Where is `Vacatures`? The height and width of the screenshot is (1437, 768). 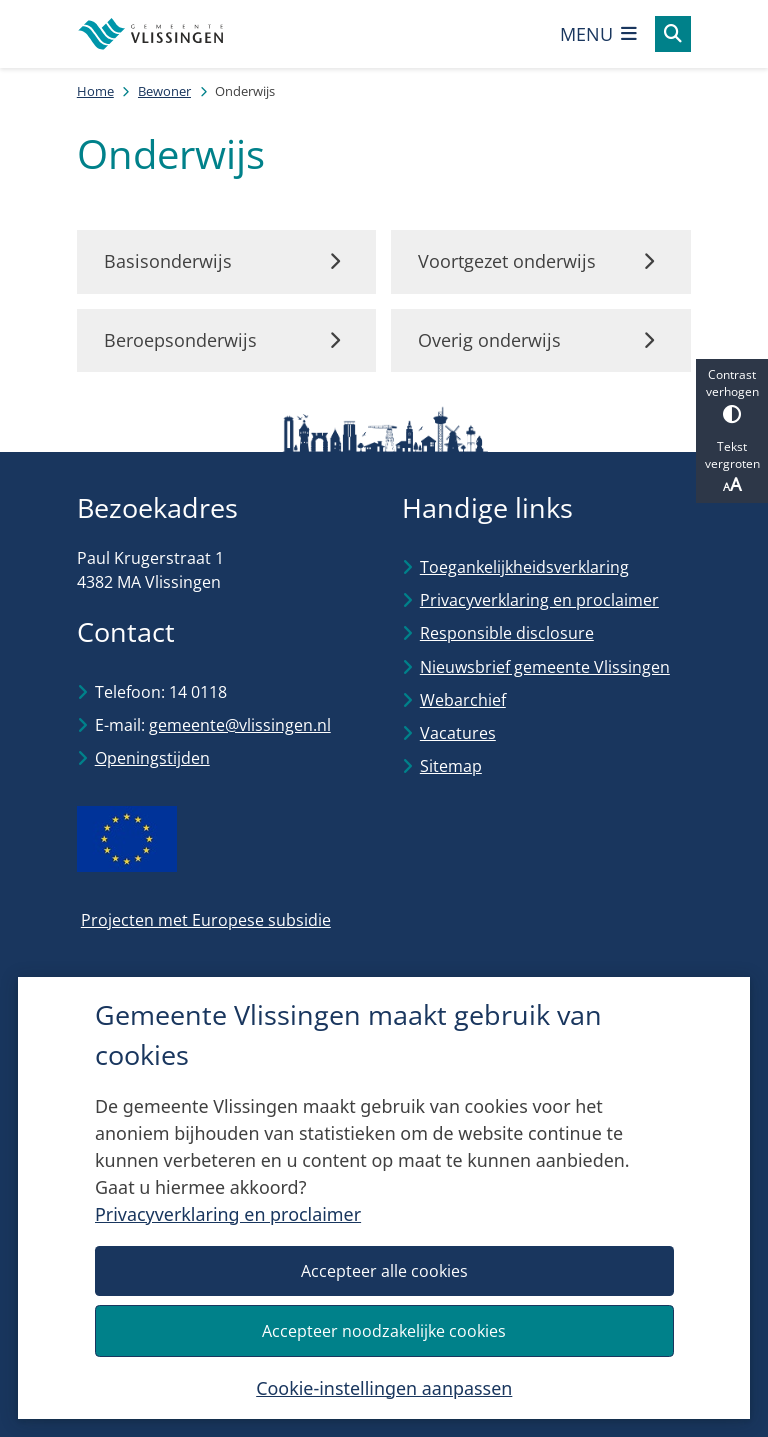 Vacatures is located at coordinates (458, 733).